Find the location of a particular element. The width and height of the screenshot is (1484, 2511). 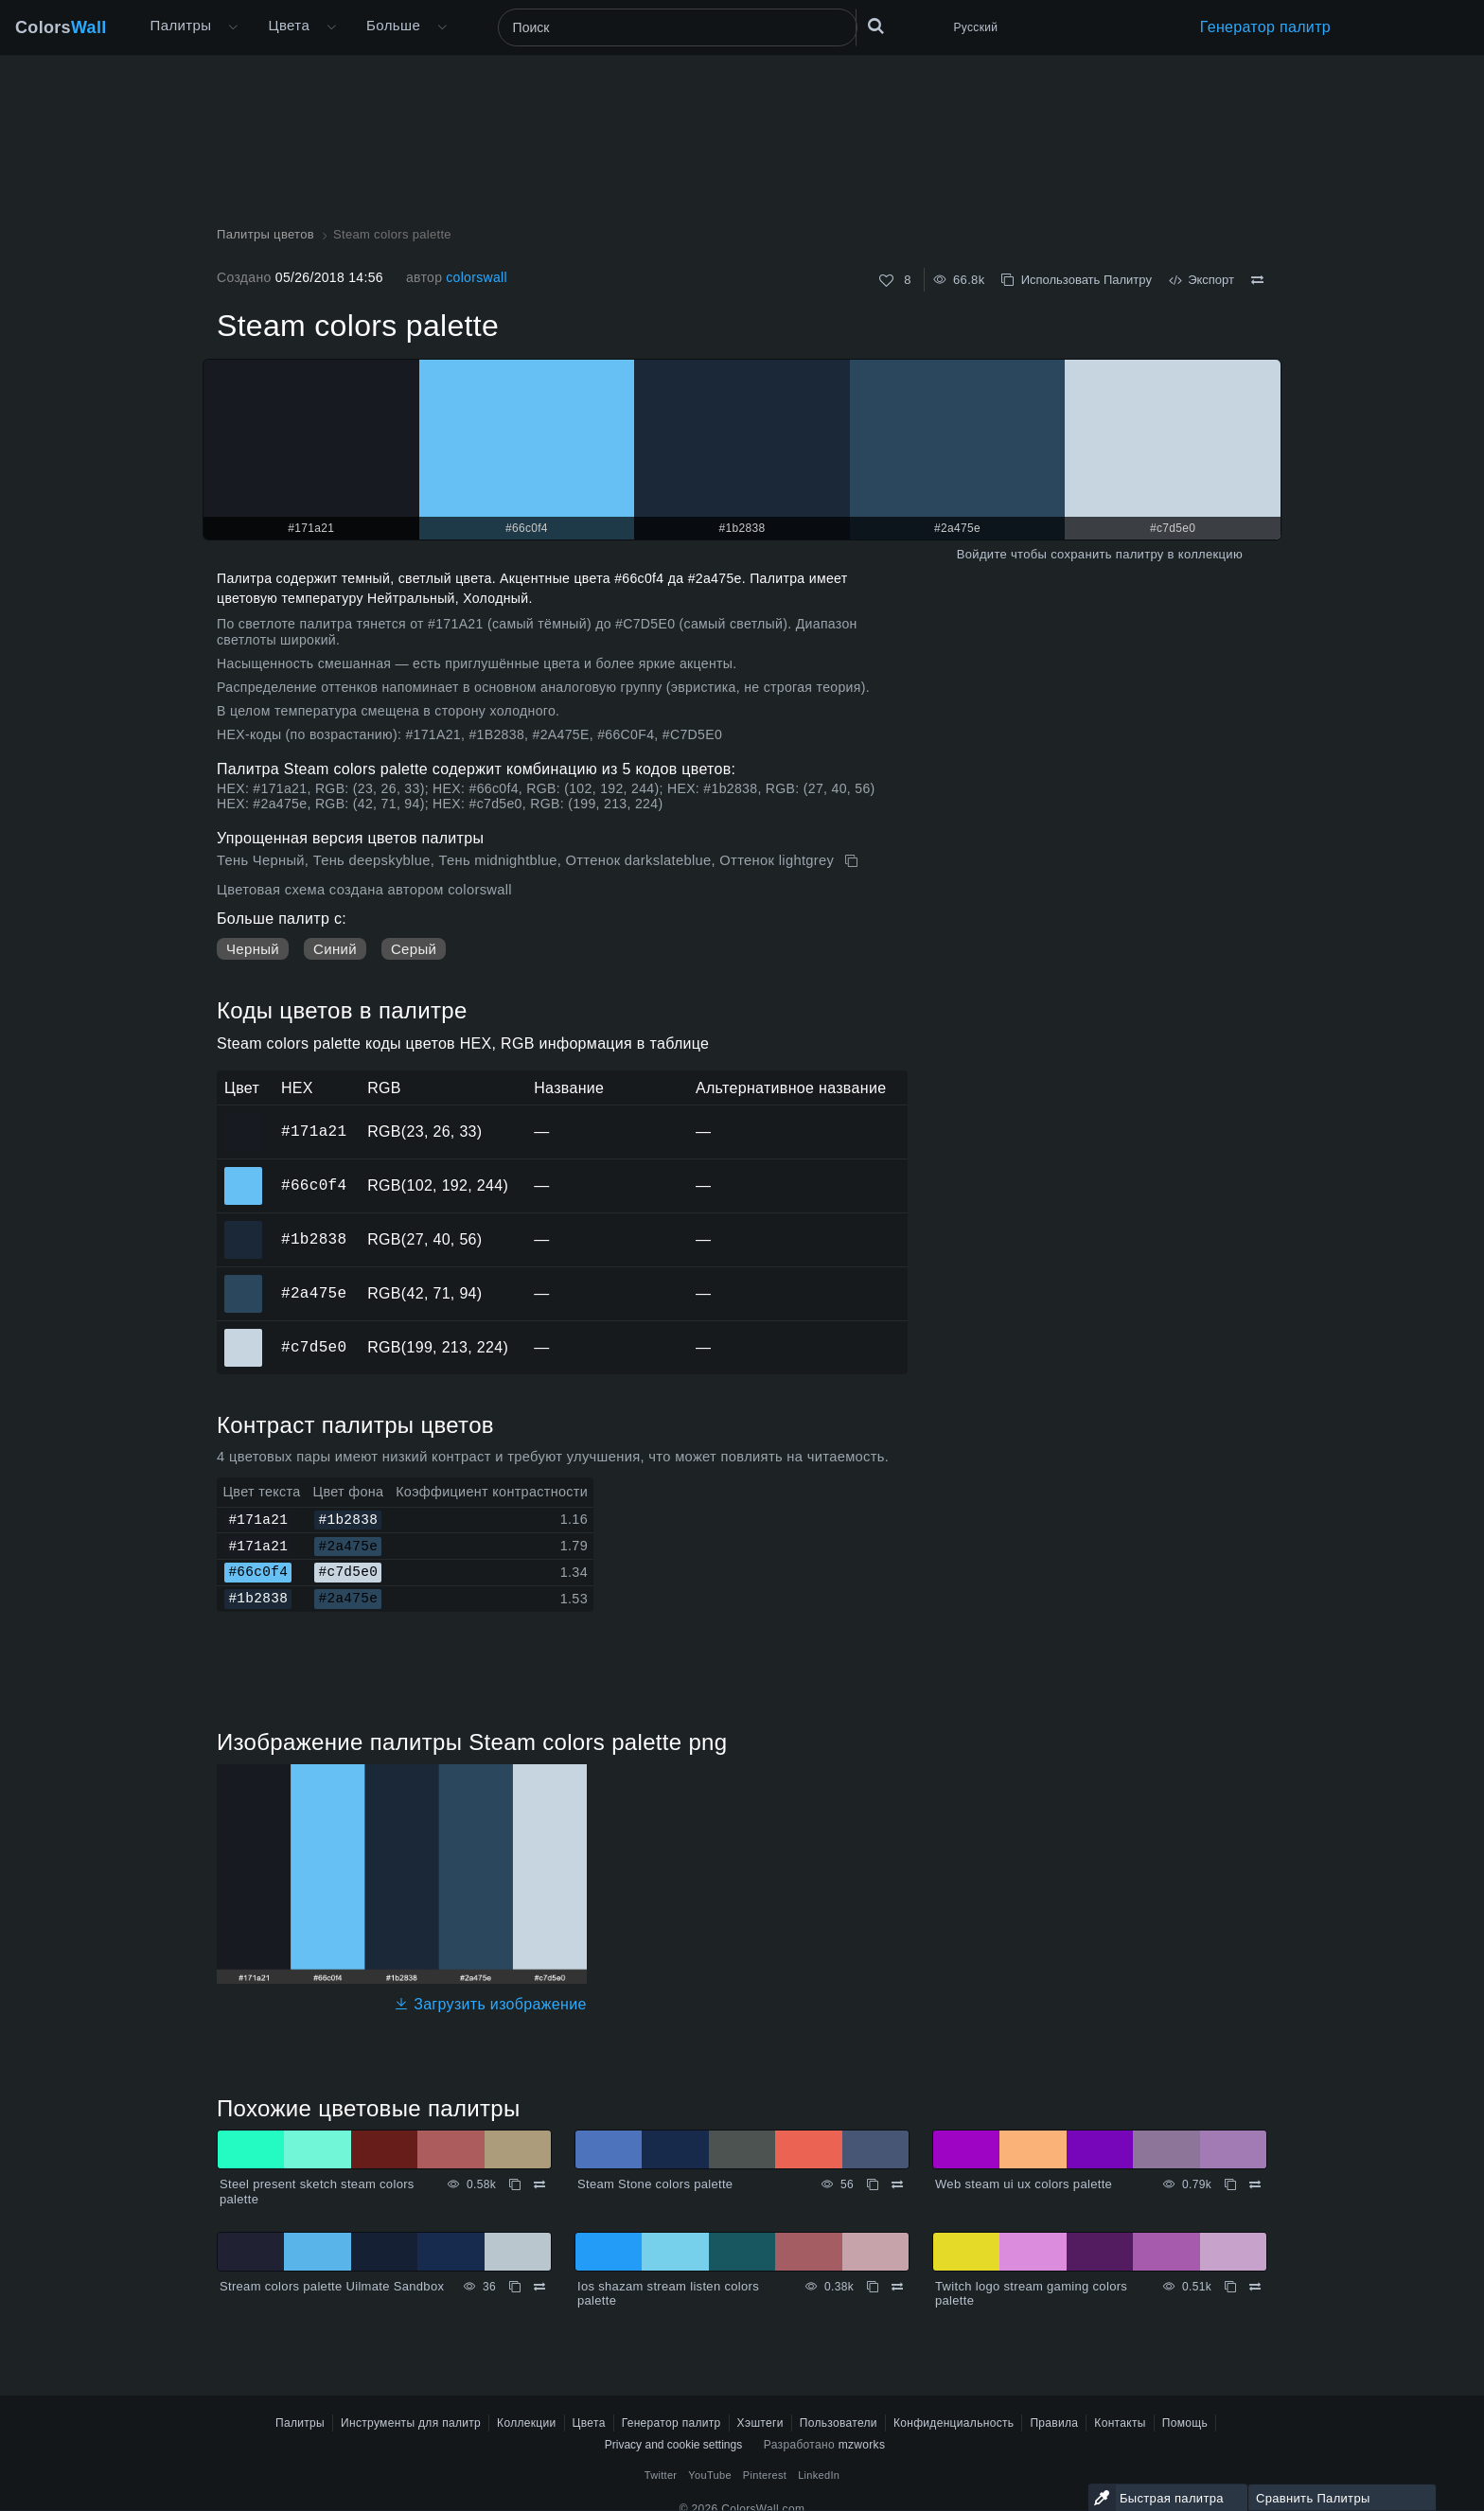

mzworks is located at coordinates (862, 2444).